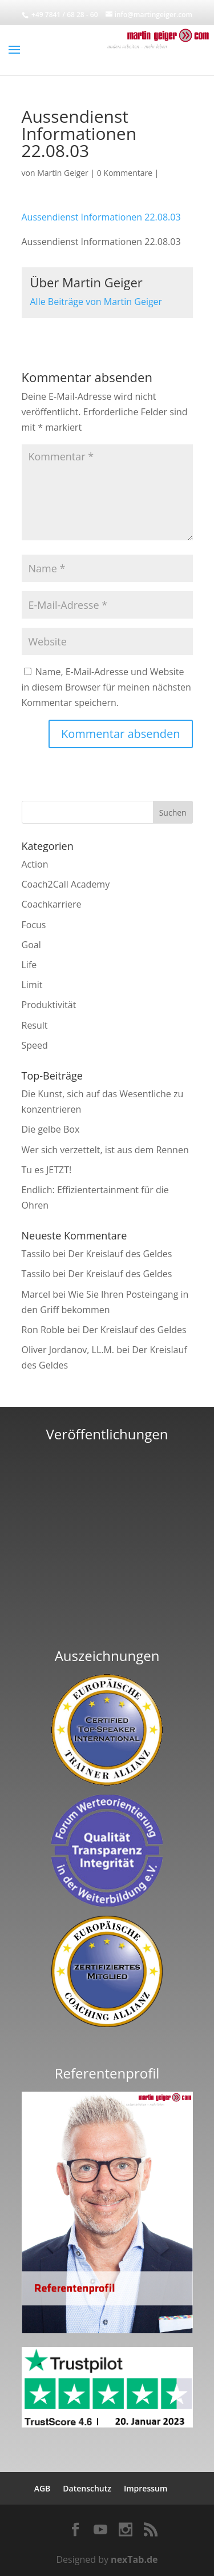  I want to click on Result, so click(35, 1025).